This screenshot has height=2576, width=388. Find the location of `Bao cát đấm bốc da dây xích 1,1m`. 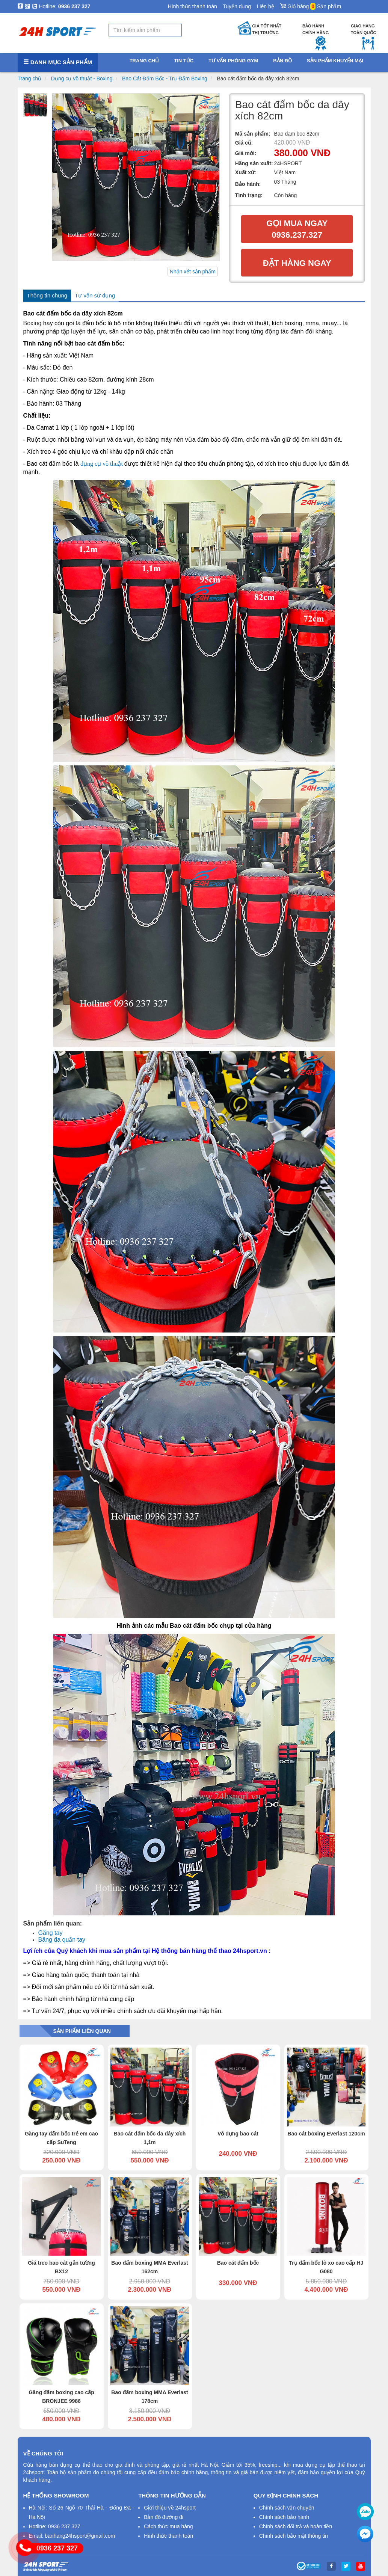

Bao cát đấm bốc da dây xích 1,1m is located at coordinates (150, 2138).